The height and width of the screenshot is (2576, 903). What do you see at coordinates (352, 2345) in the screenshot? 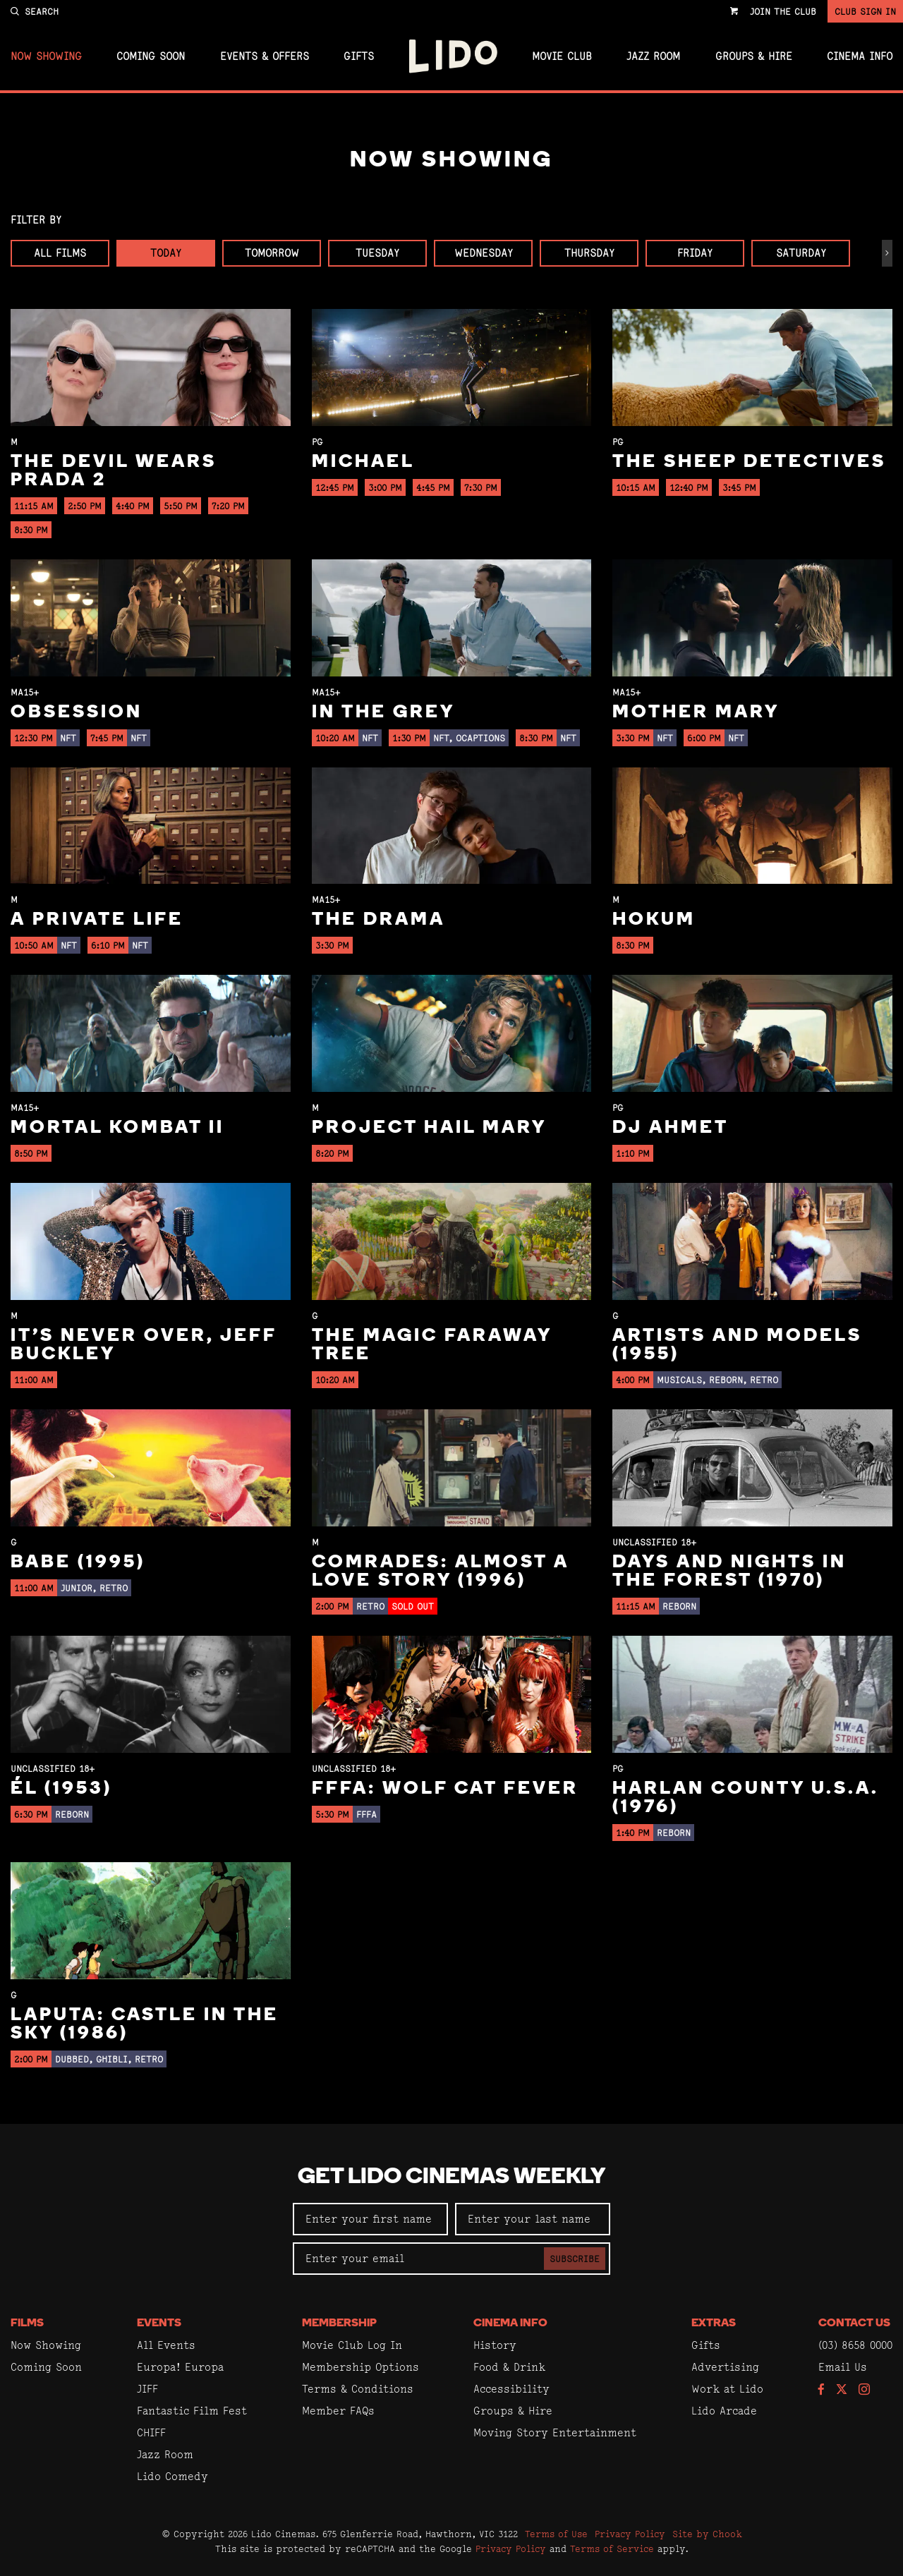
I see `Movie Club Log In` at bounding box center [352, 2345].